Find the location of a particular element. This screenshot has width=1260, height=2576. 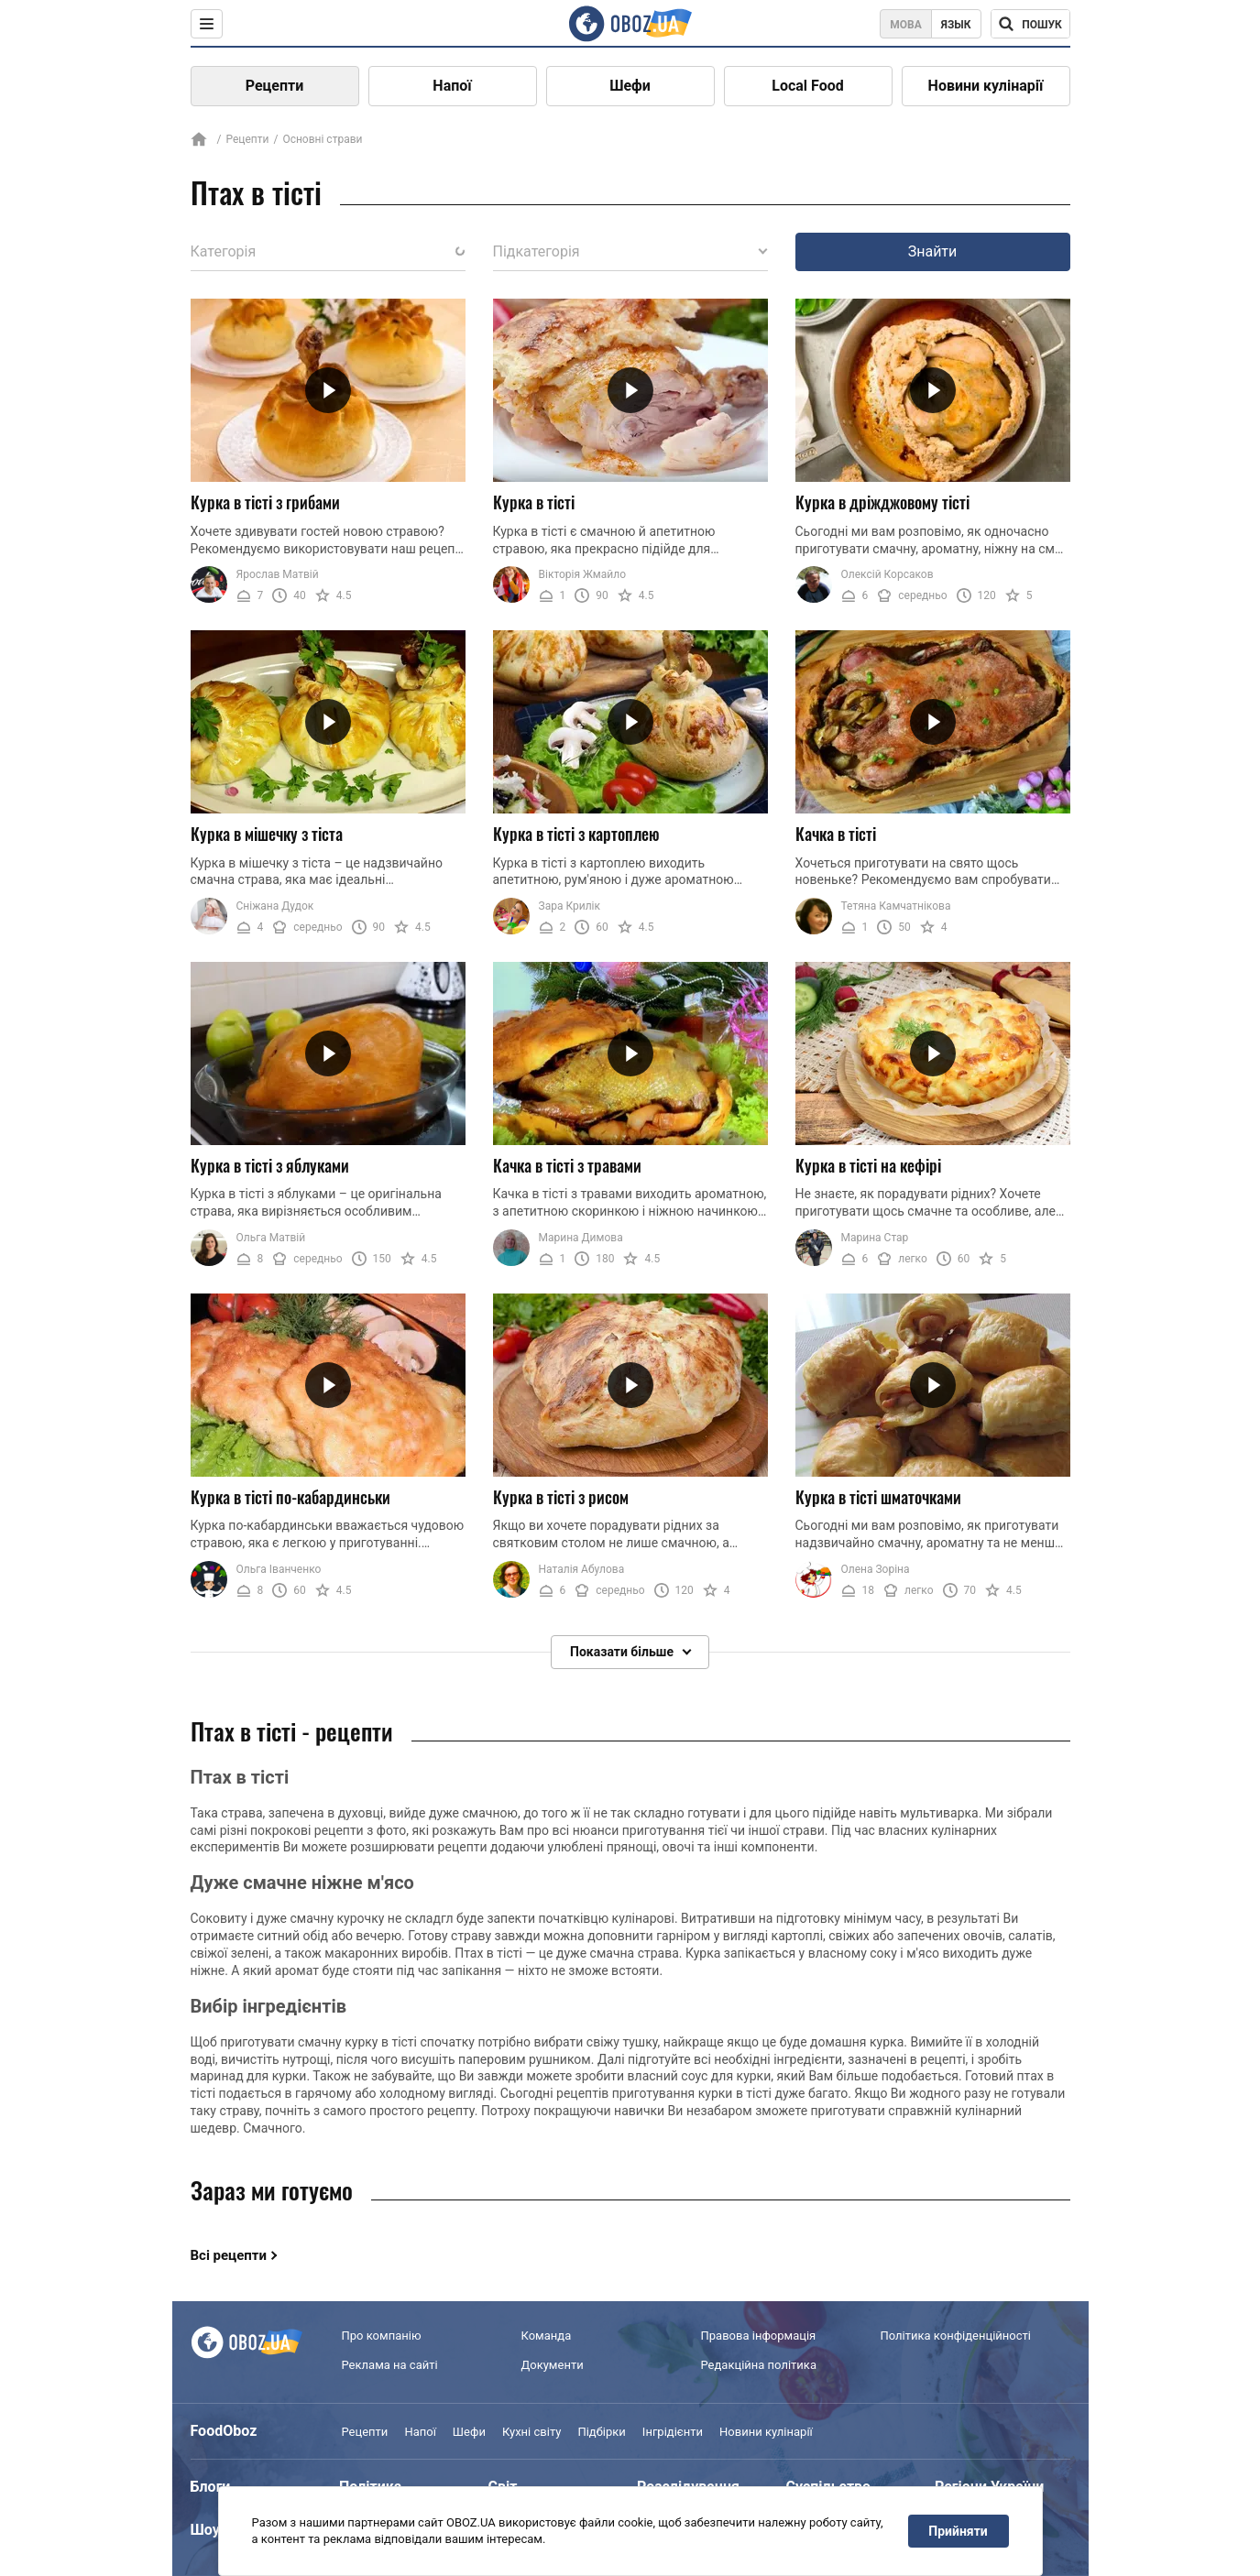

Підбірки is located at coordinates (601, 2432).